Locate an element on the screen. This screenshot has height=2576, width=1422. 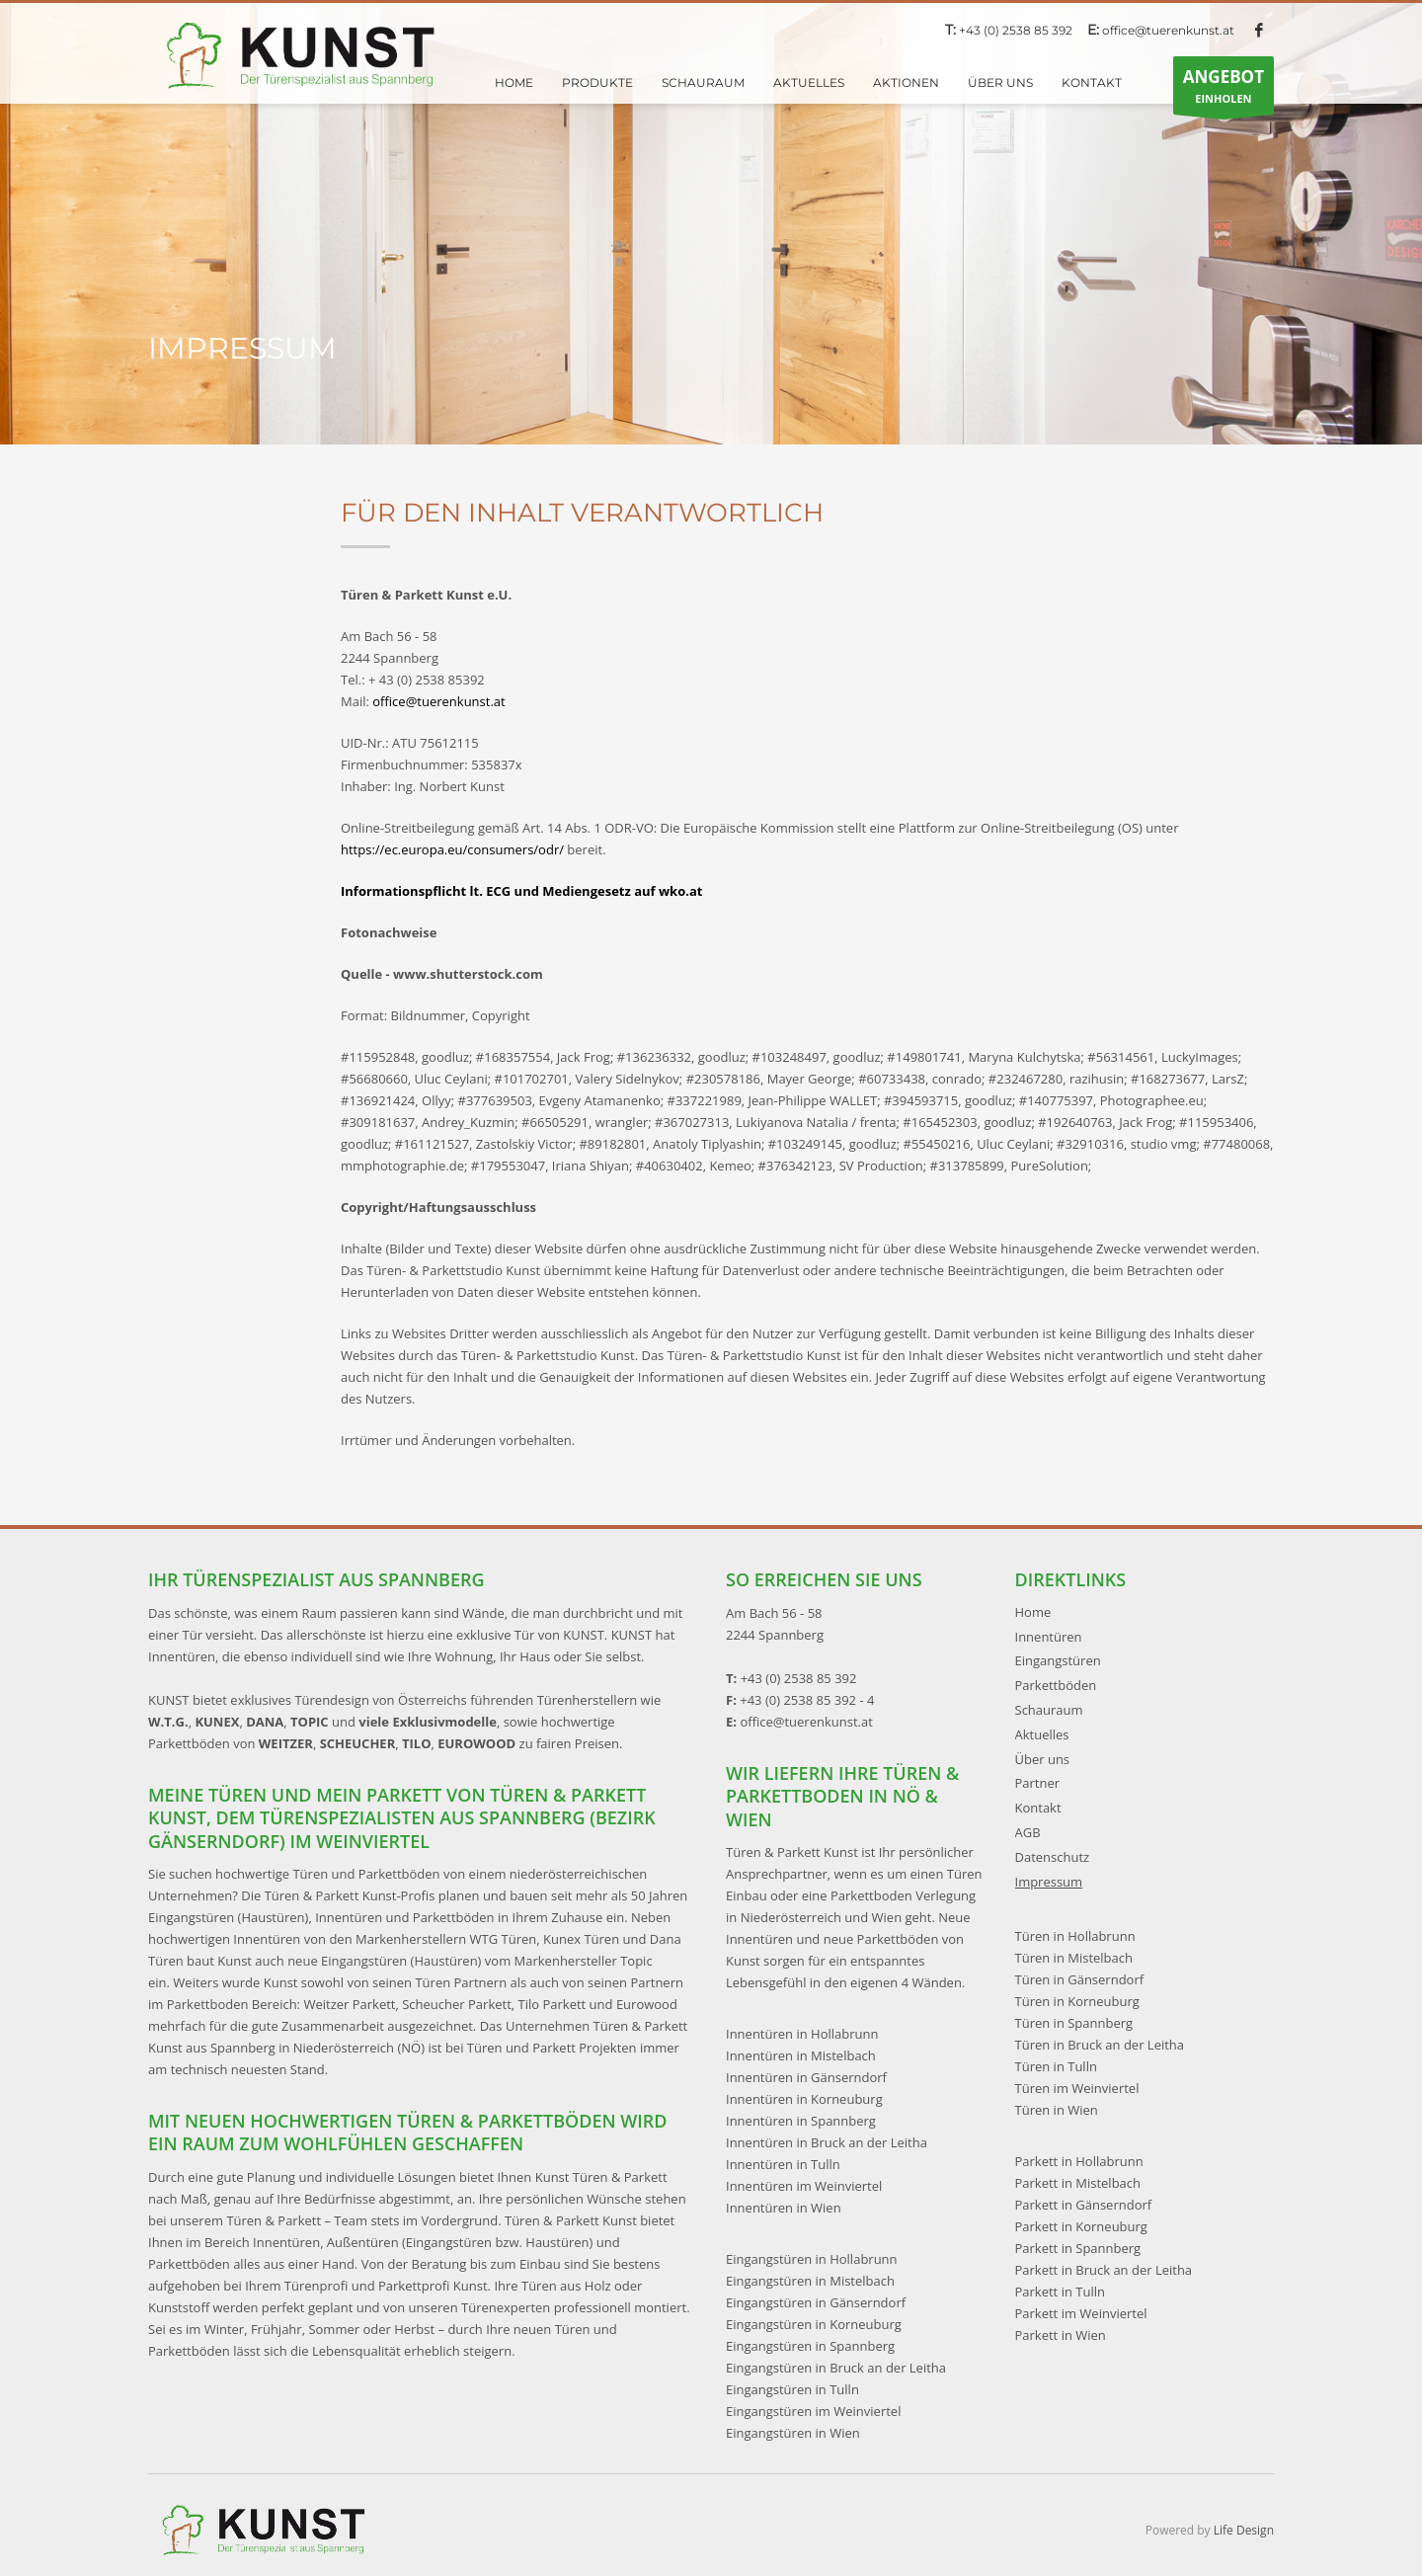
AGB is located at coordinates (1028, 1832).